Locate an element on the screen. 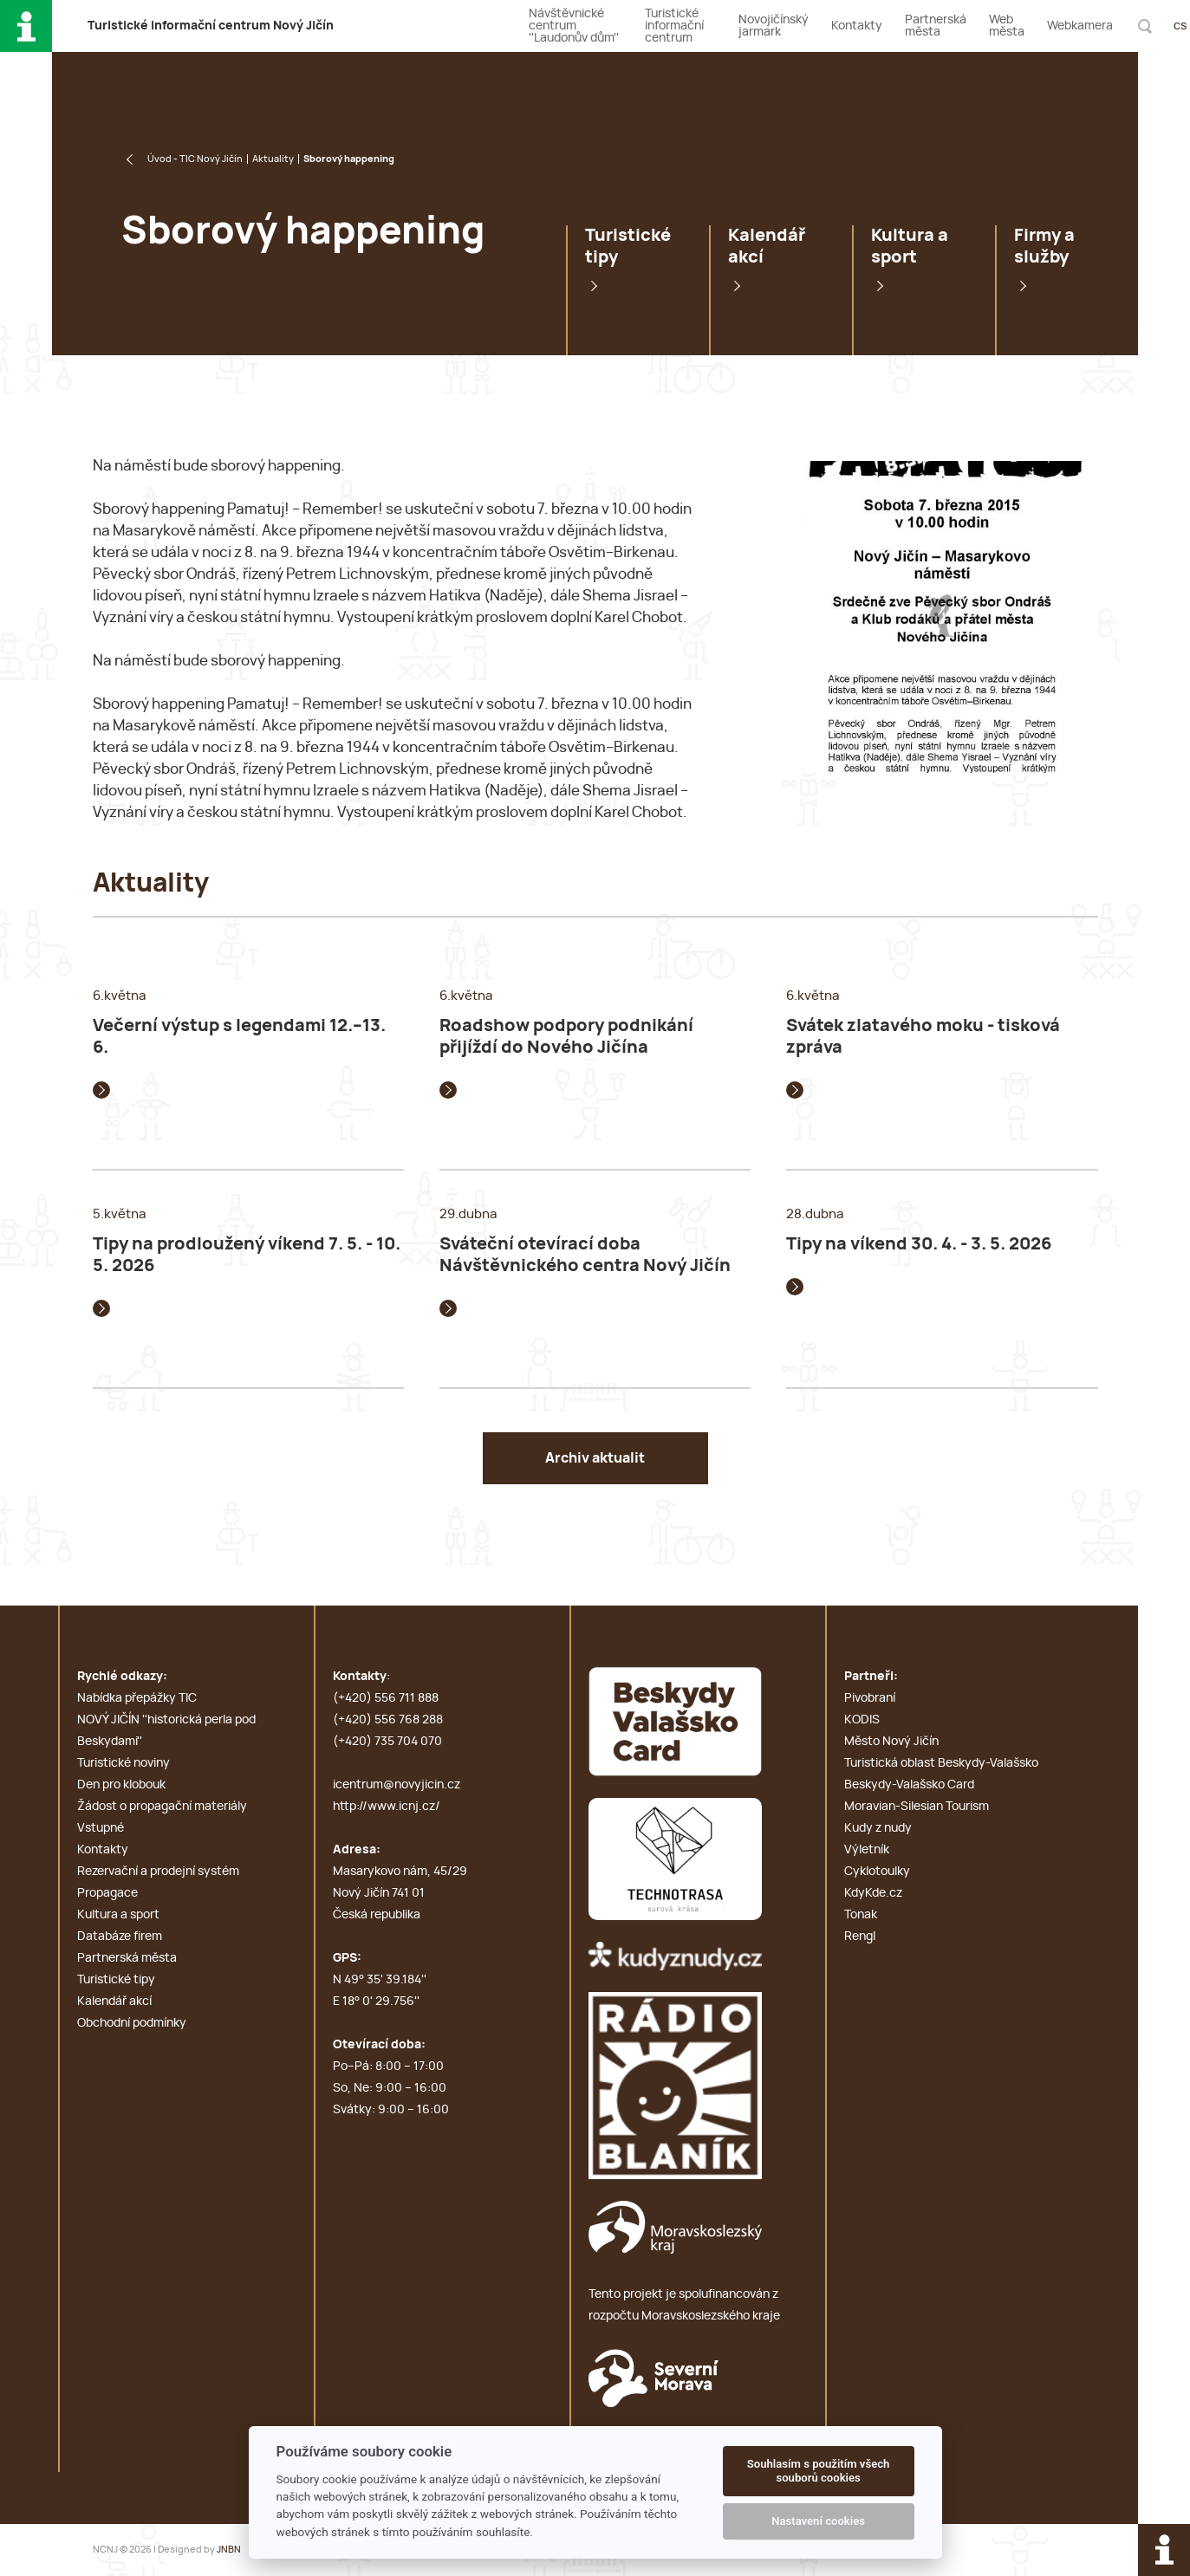  Den pro klobouk is located at coordinates (121, 1785).